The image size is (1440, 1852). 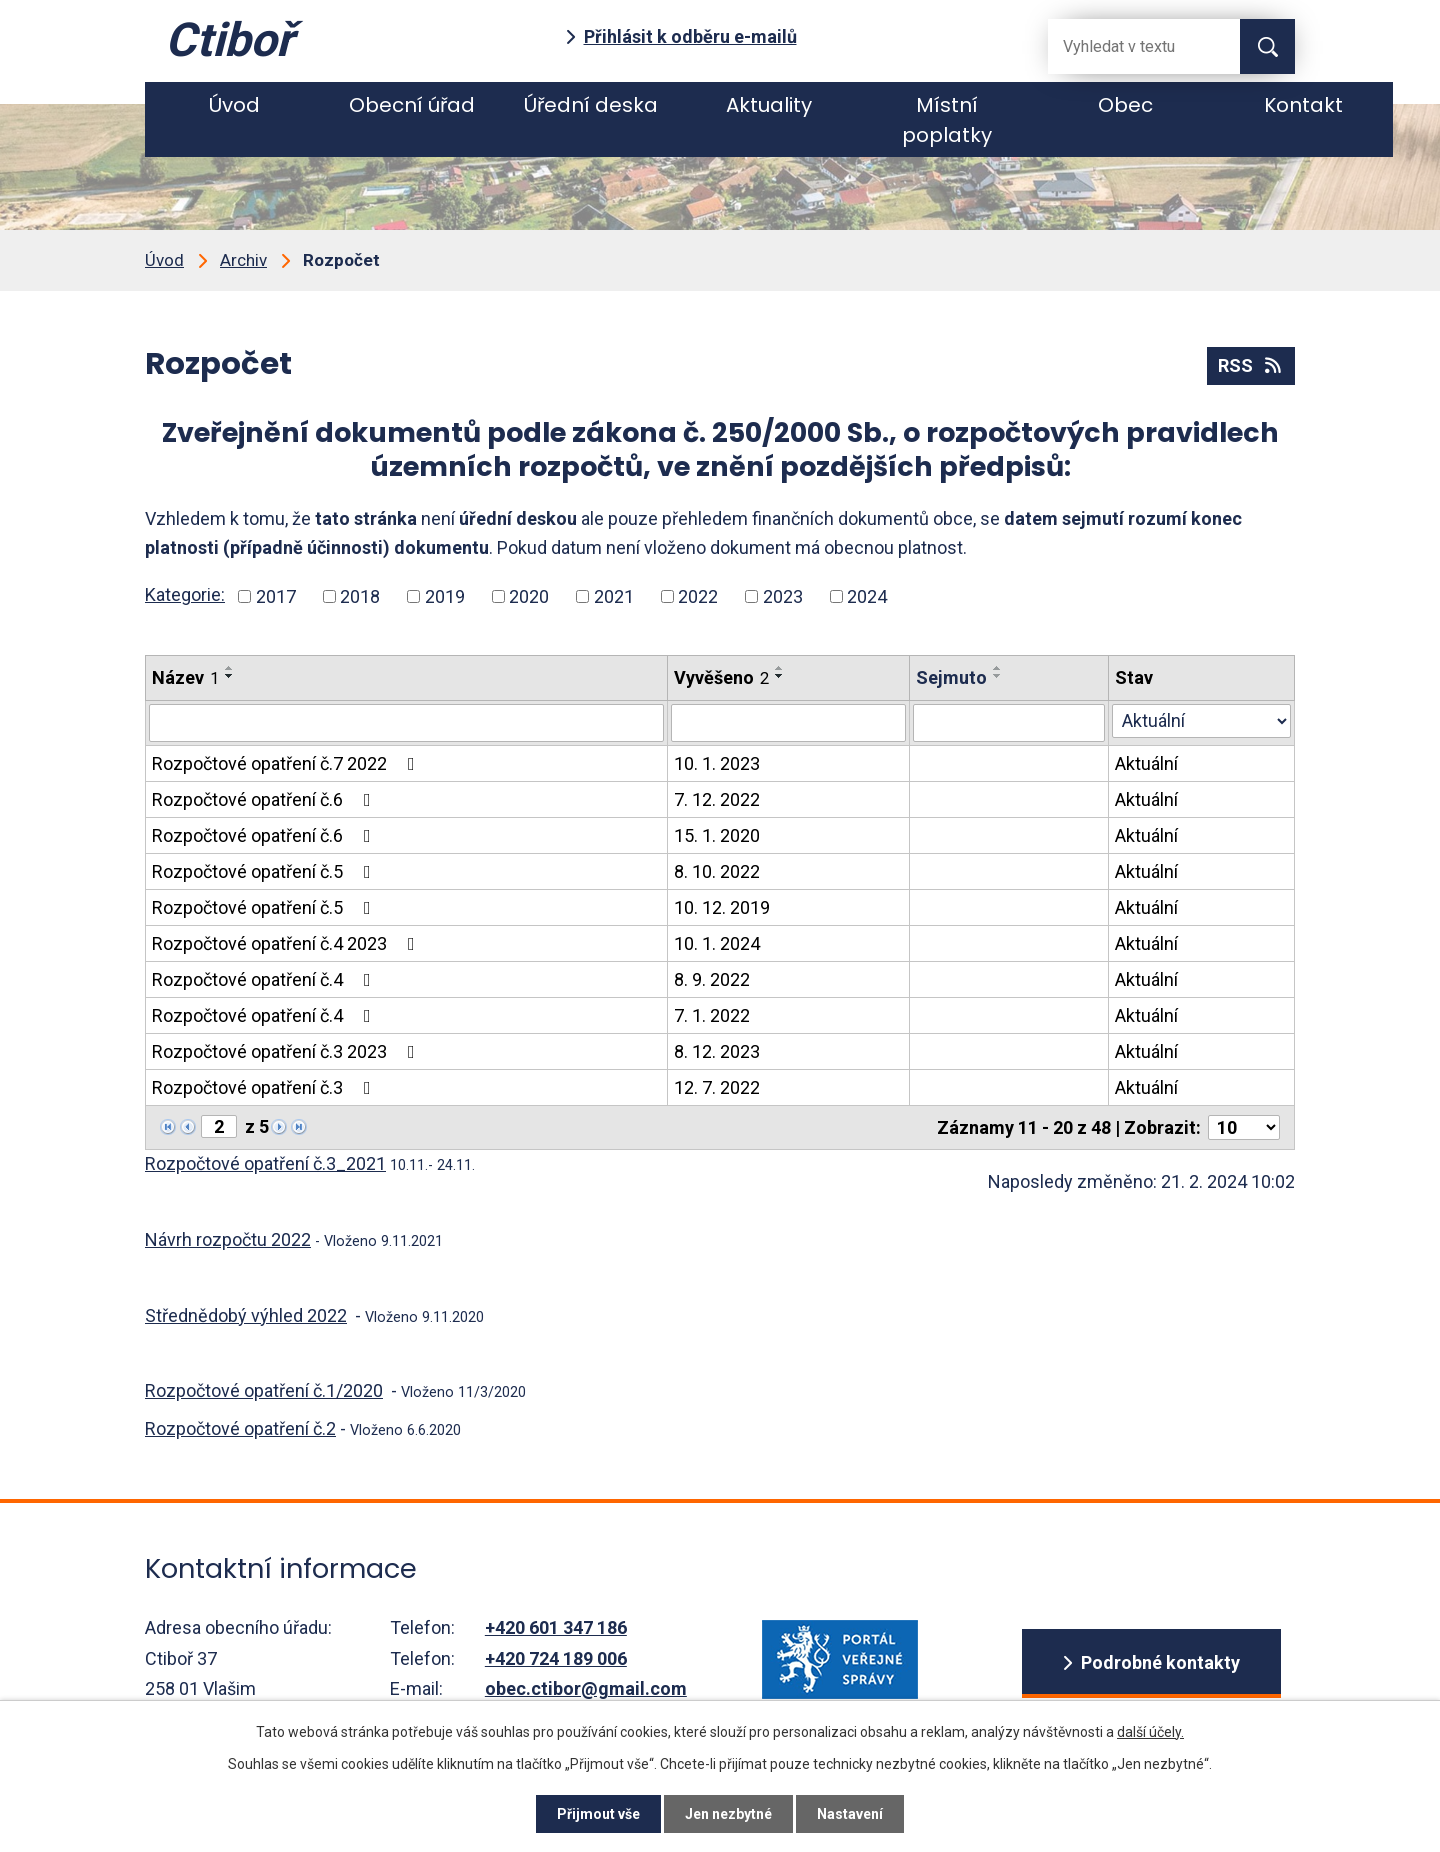 What do you see at coordinates (265, 871) in the screenshot?
I see `Rozpočtové opatření č.5` at bounding box center [265, 871].